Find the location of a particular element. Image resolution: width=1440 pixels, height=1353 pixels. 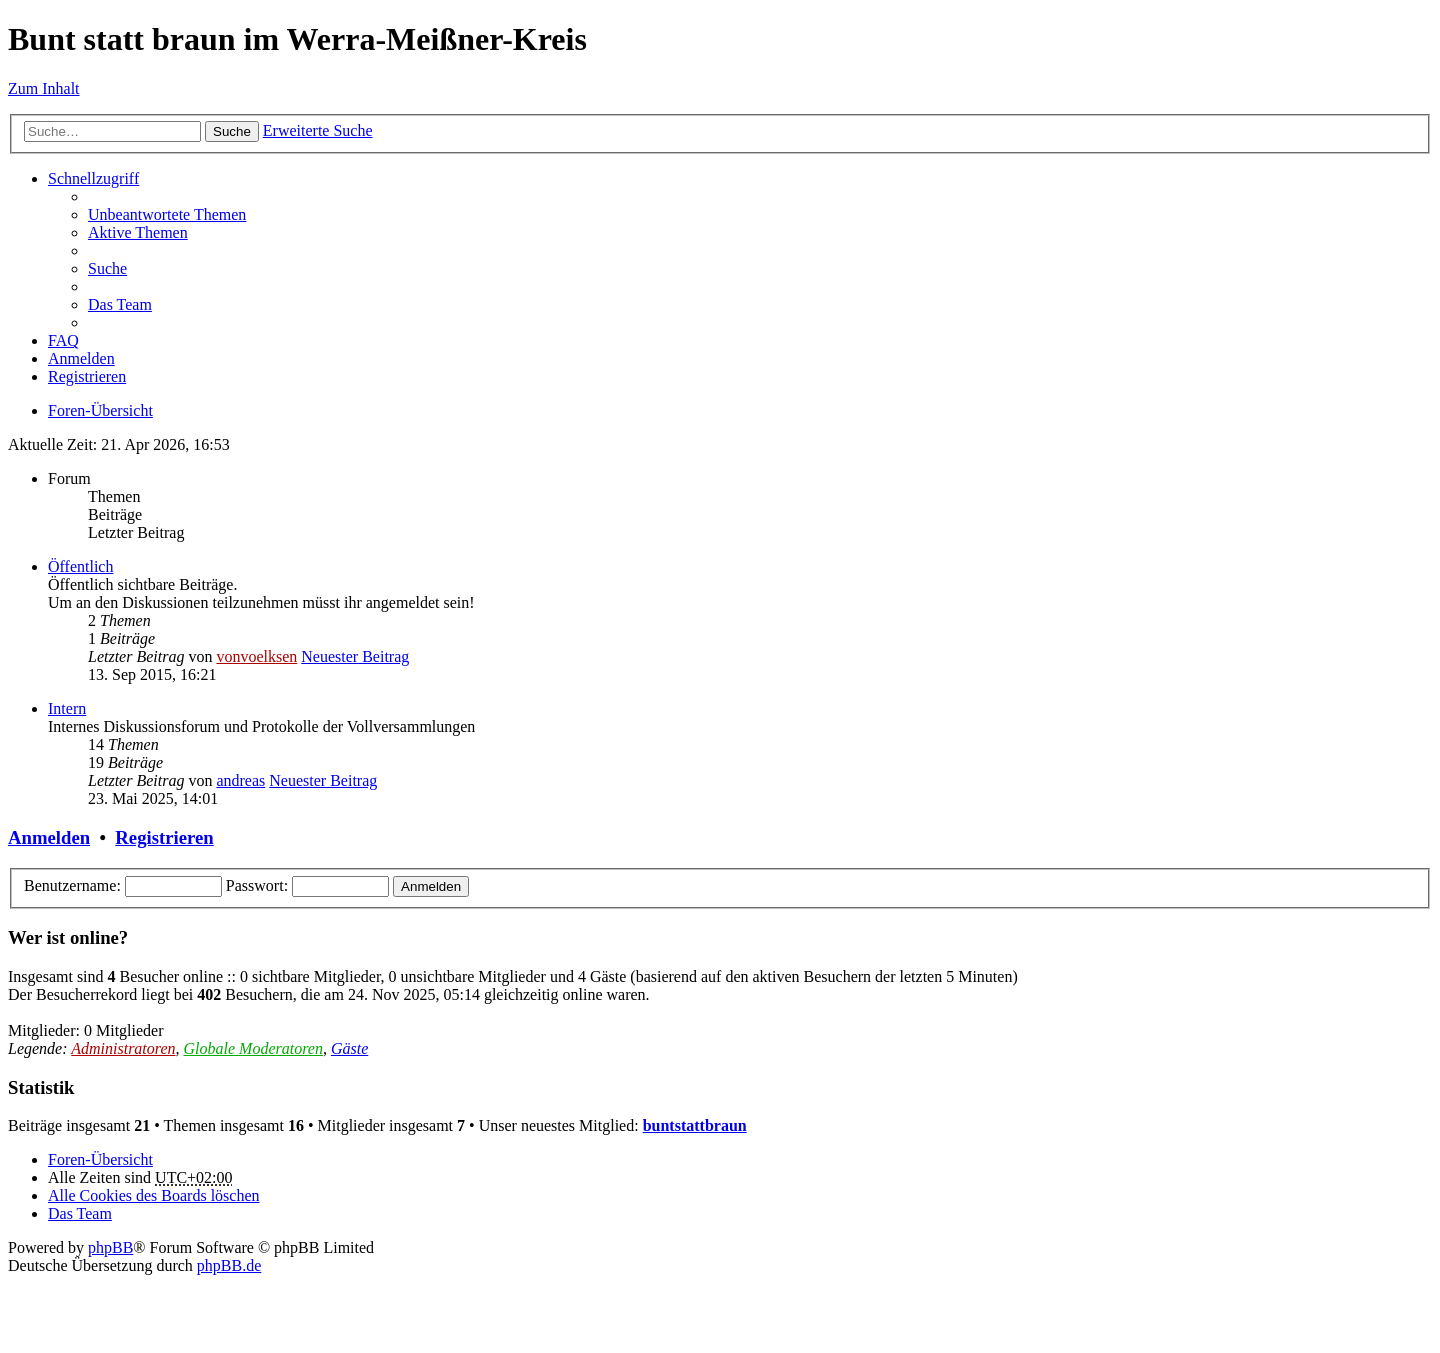

Schnellzugriff is located at coordinates (93, 178).